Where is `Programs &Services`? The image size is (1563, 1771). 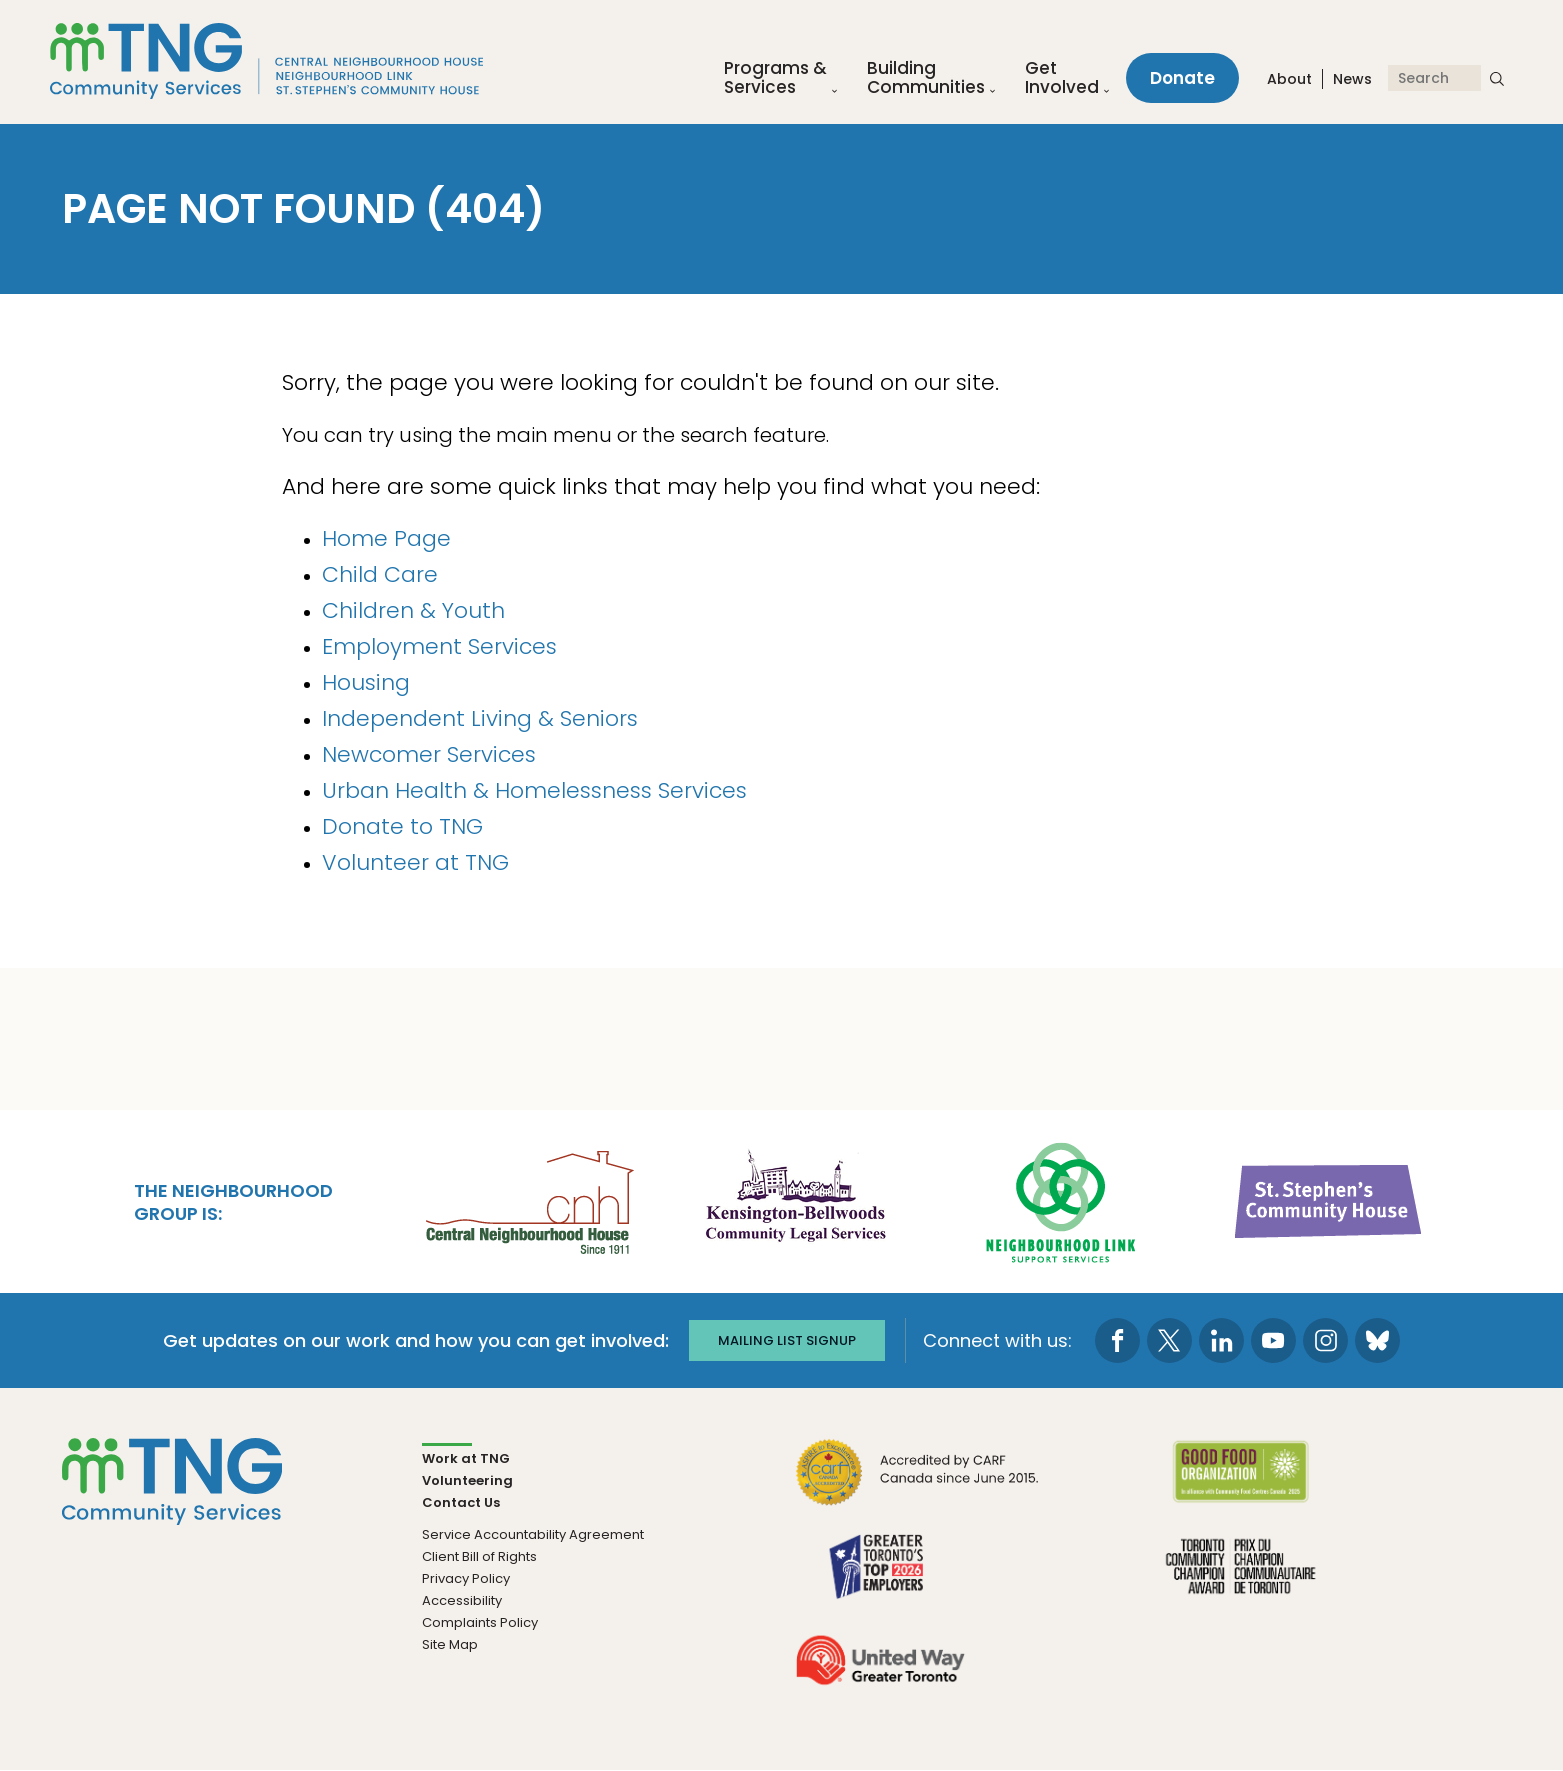
Programs &Services is located at coordinates (775, 78).